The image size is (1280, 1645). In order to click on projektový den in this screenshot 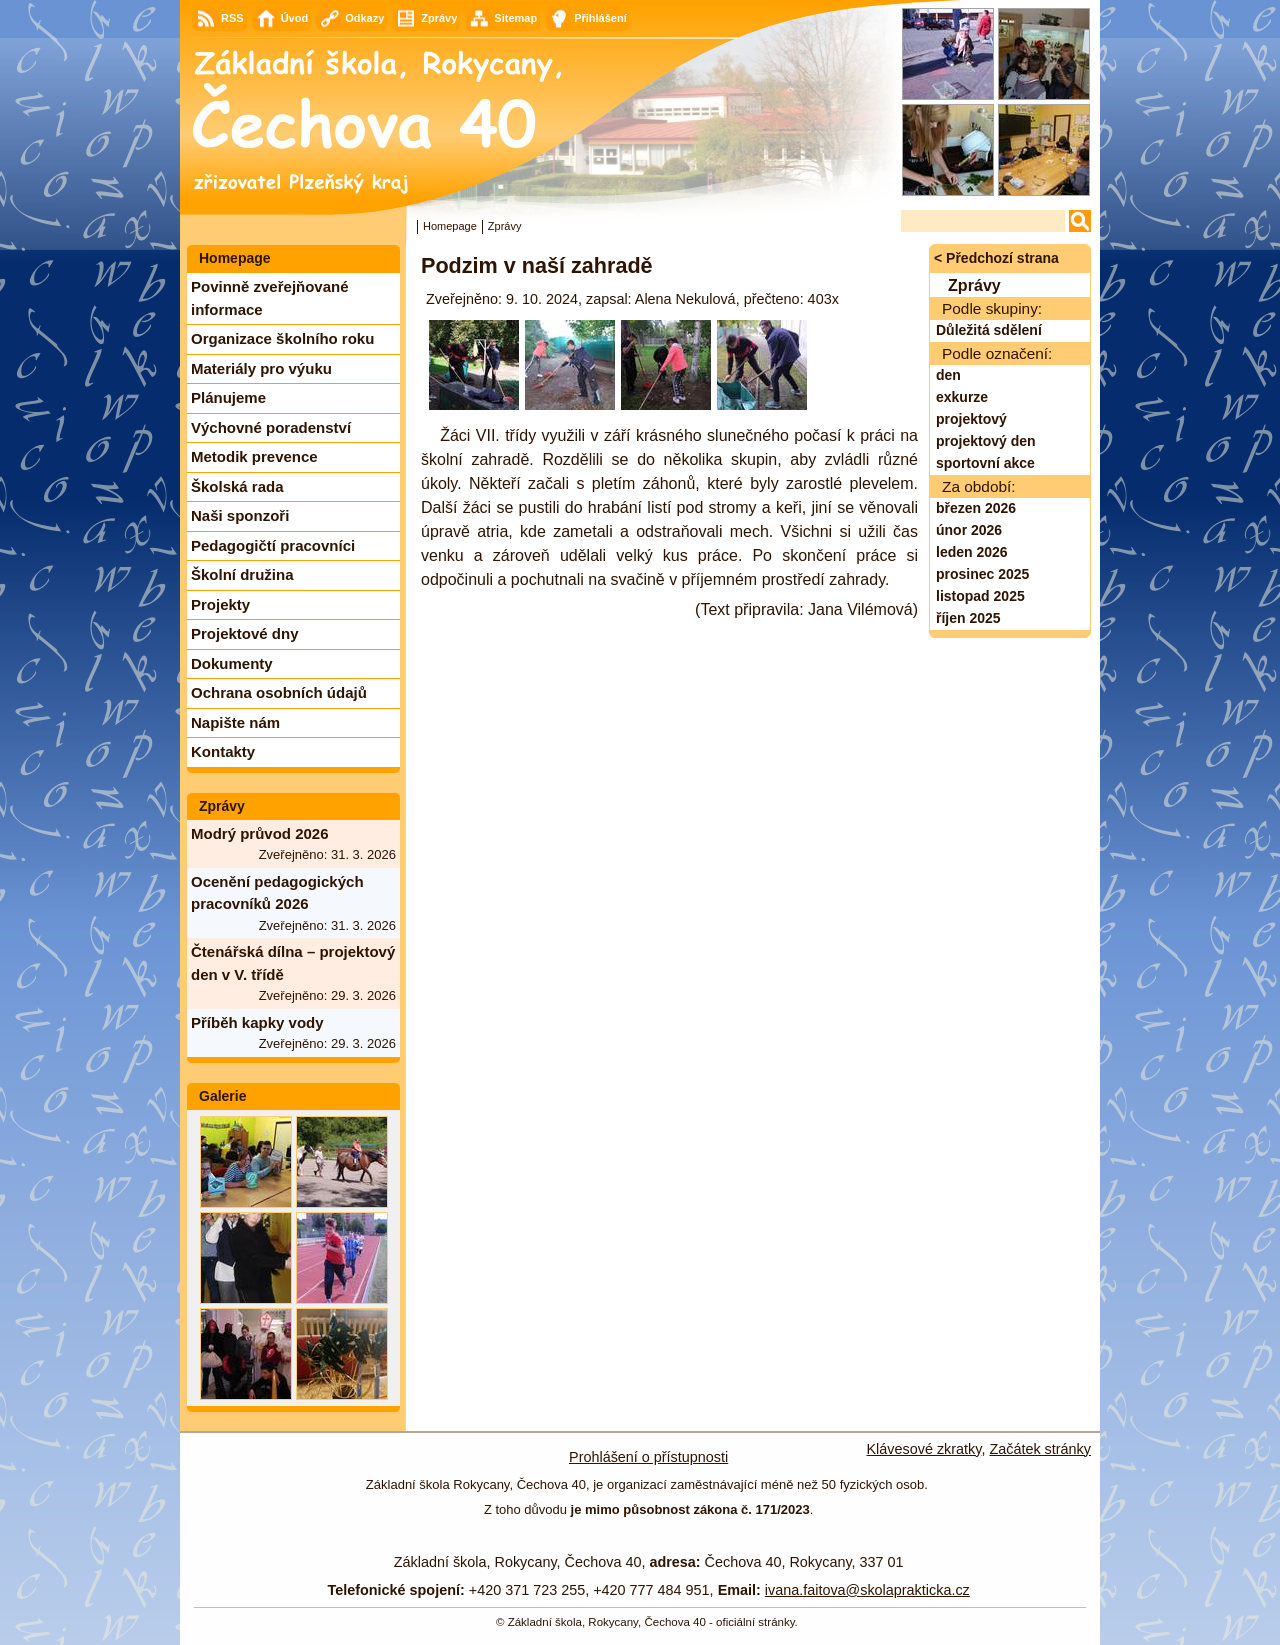, I will do `click(986, 441)`.